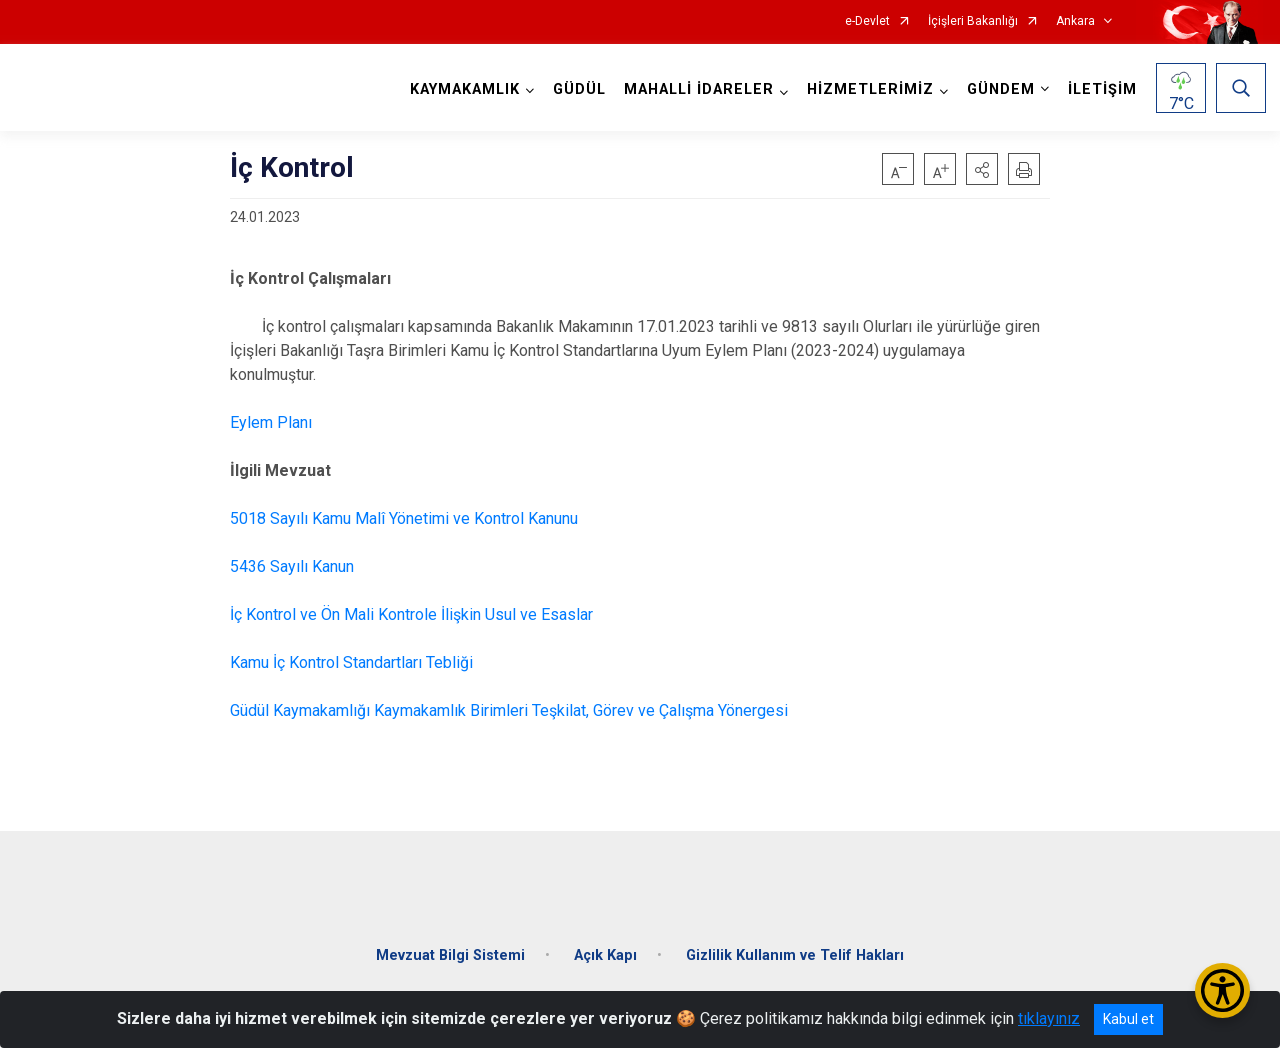  I want to click on GÜNDEM [button], so click(998, 89).